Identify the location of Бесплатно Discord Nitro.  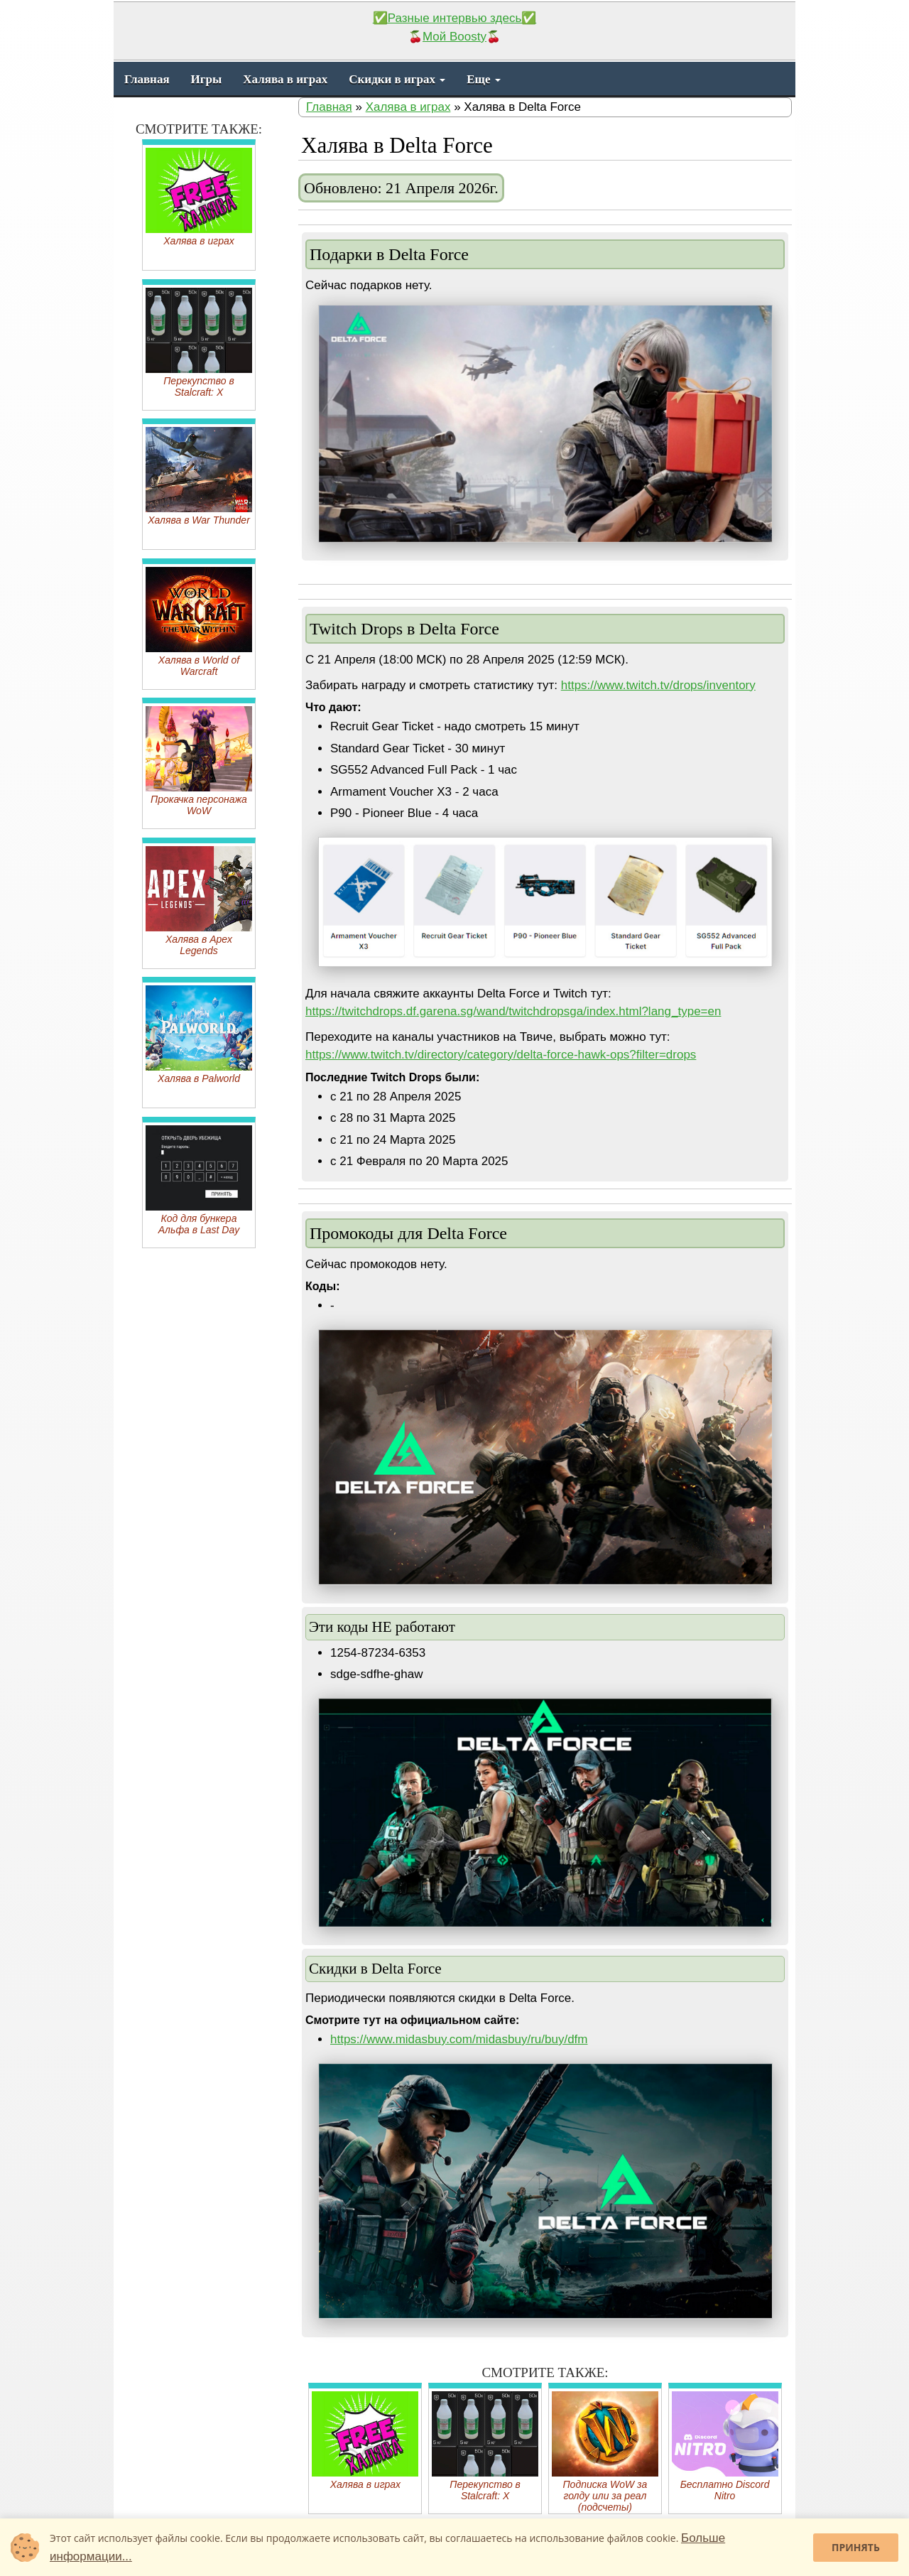
(725, 2446).